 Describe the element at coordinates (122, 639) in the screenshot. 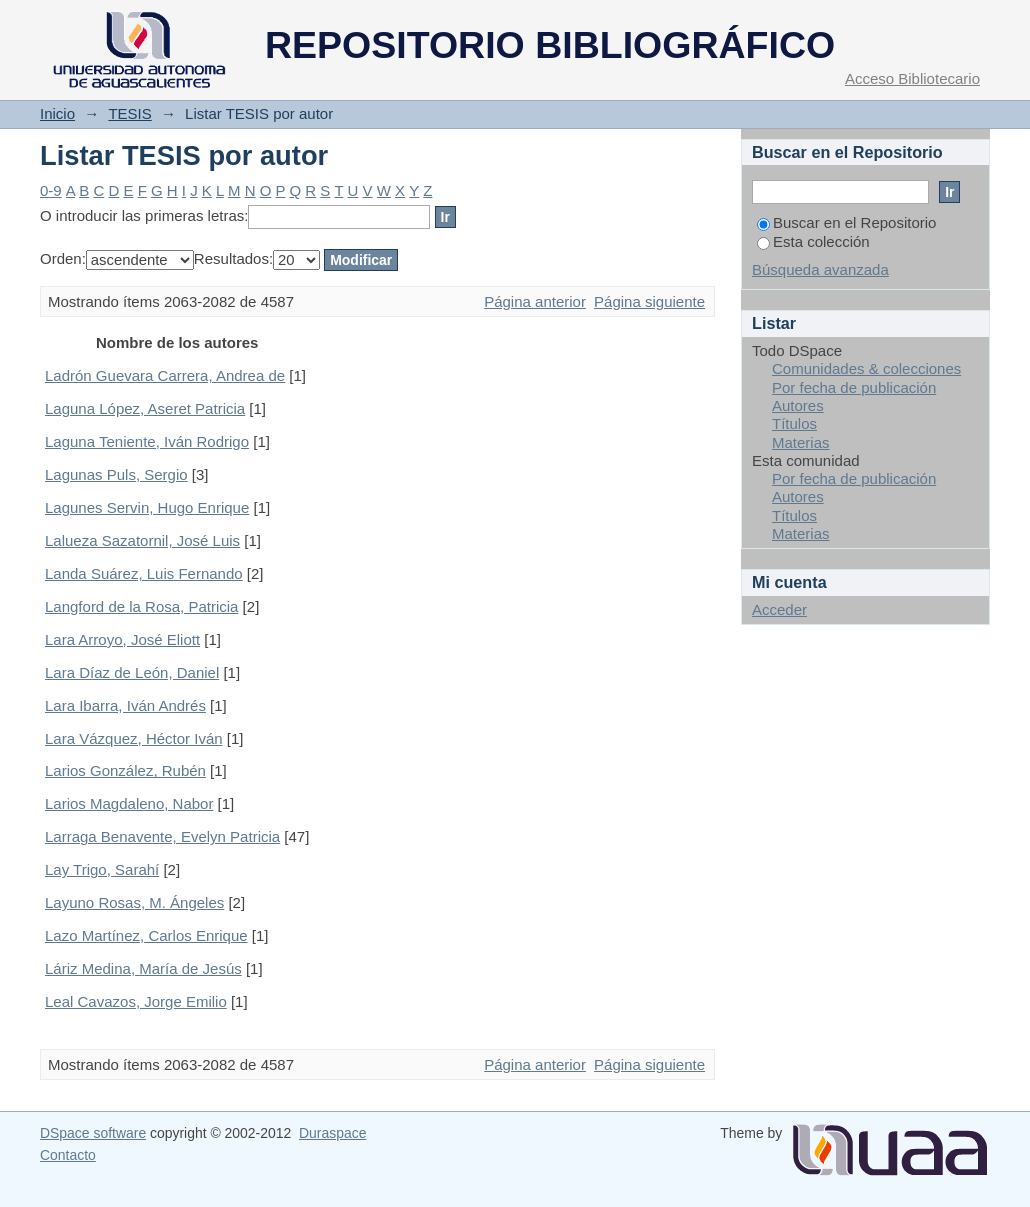

I see `Lara Arroyo, José Eliott` at that location.